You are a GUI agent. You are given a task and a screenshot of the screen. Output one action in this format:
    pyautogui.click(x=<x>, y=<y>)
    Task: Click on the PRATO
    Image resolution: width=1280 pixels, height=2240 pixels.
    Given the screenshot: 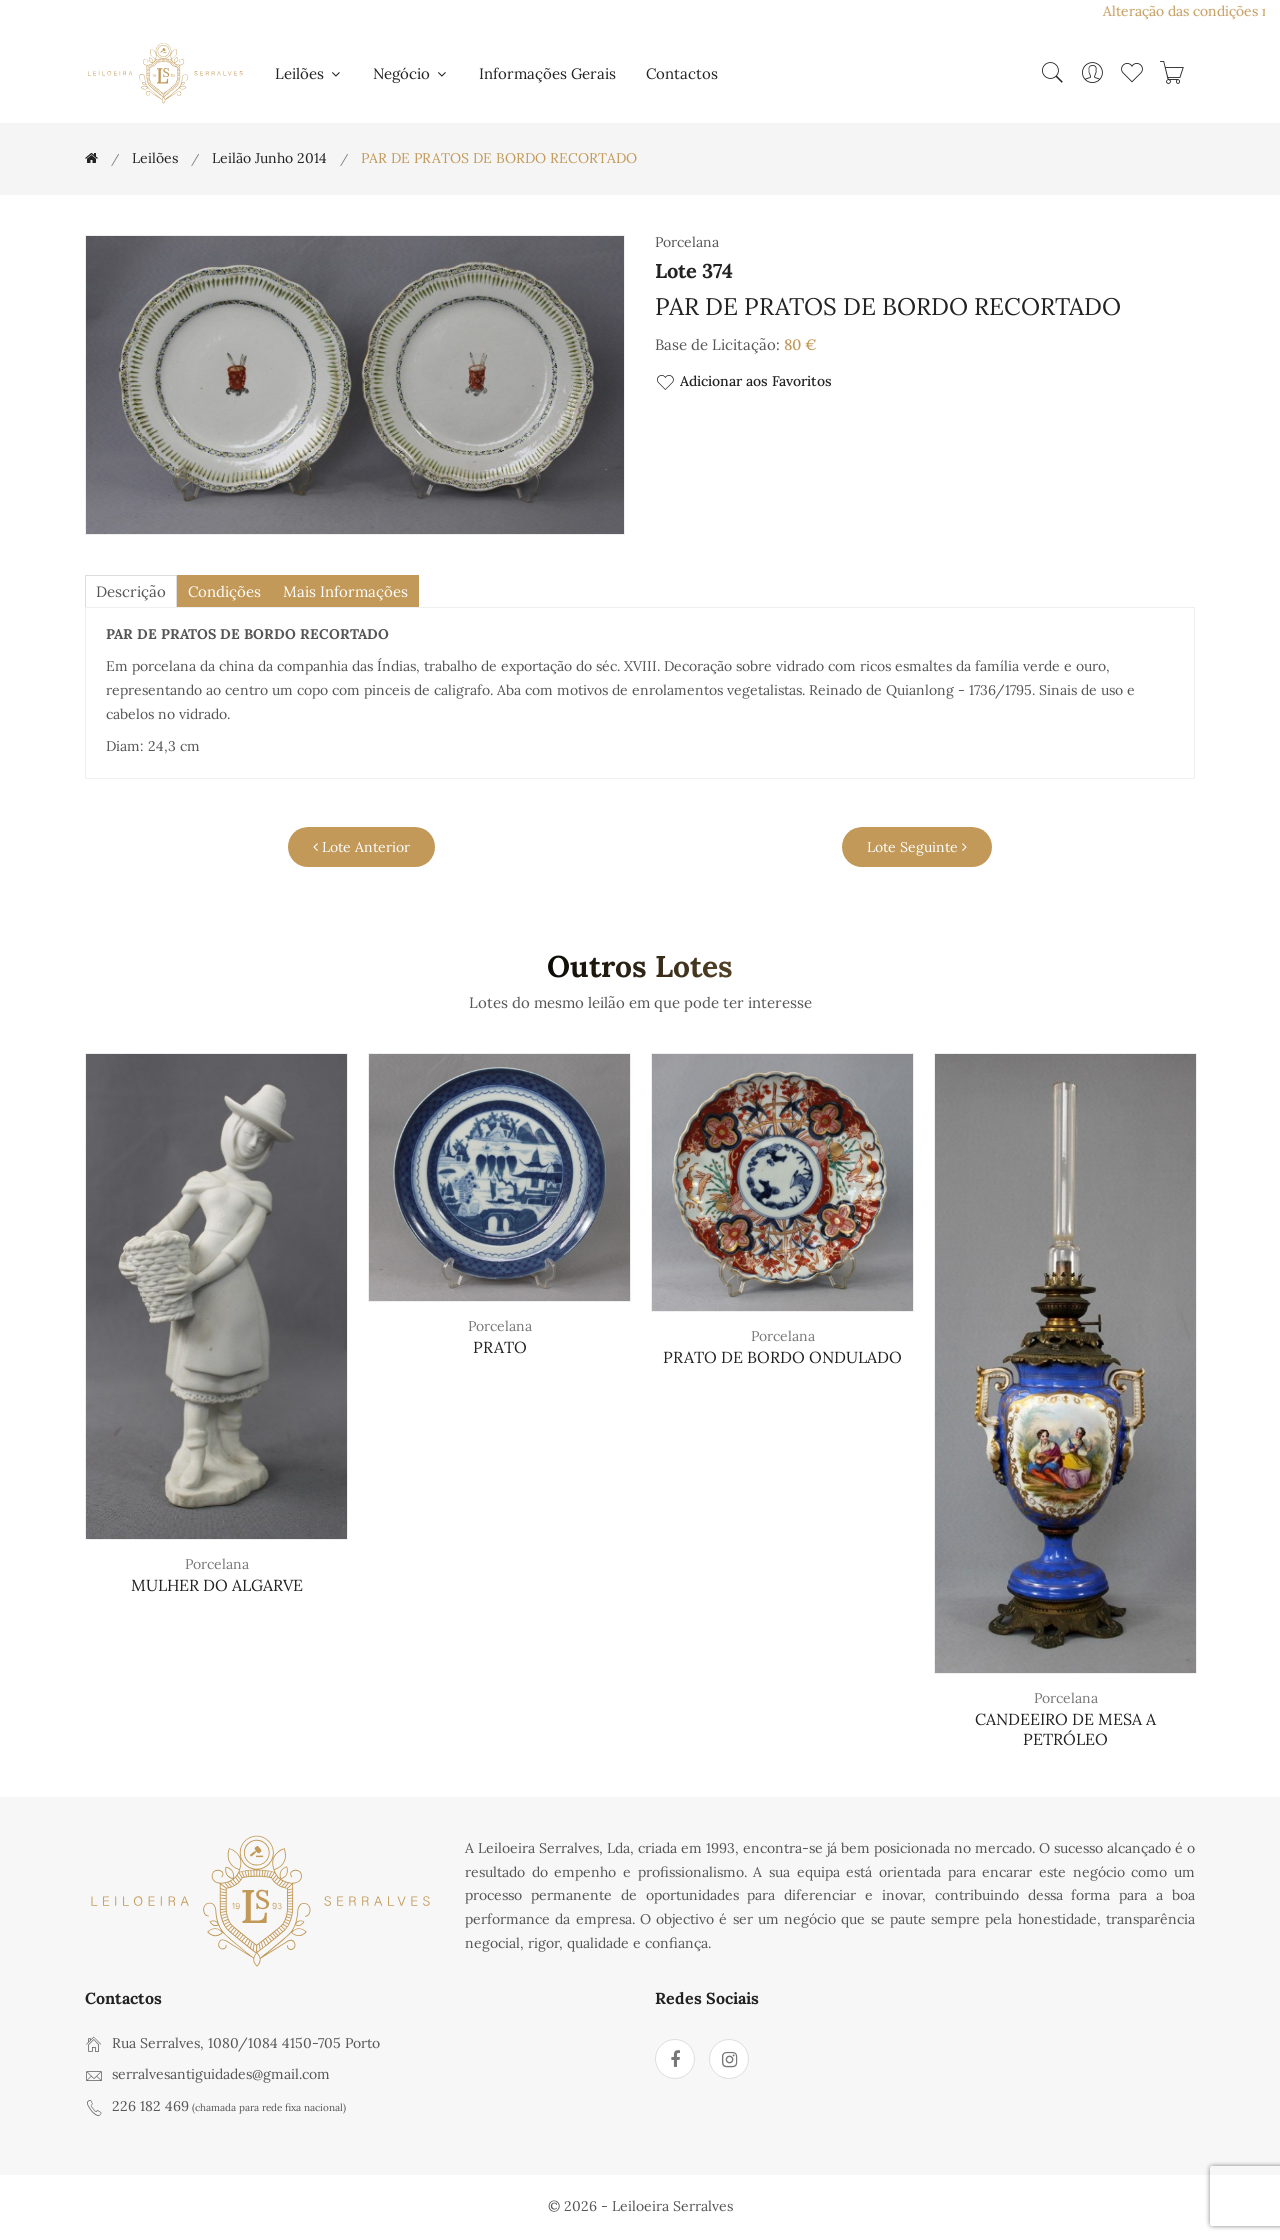 What is the action you would take?
    pyautogui.click(x=500, y=1348)
    